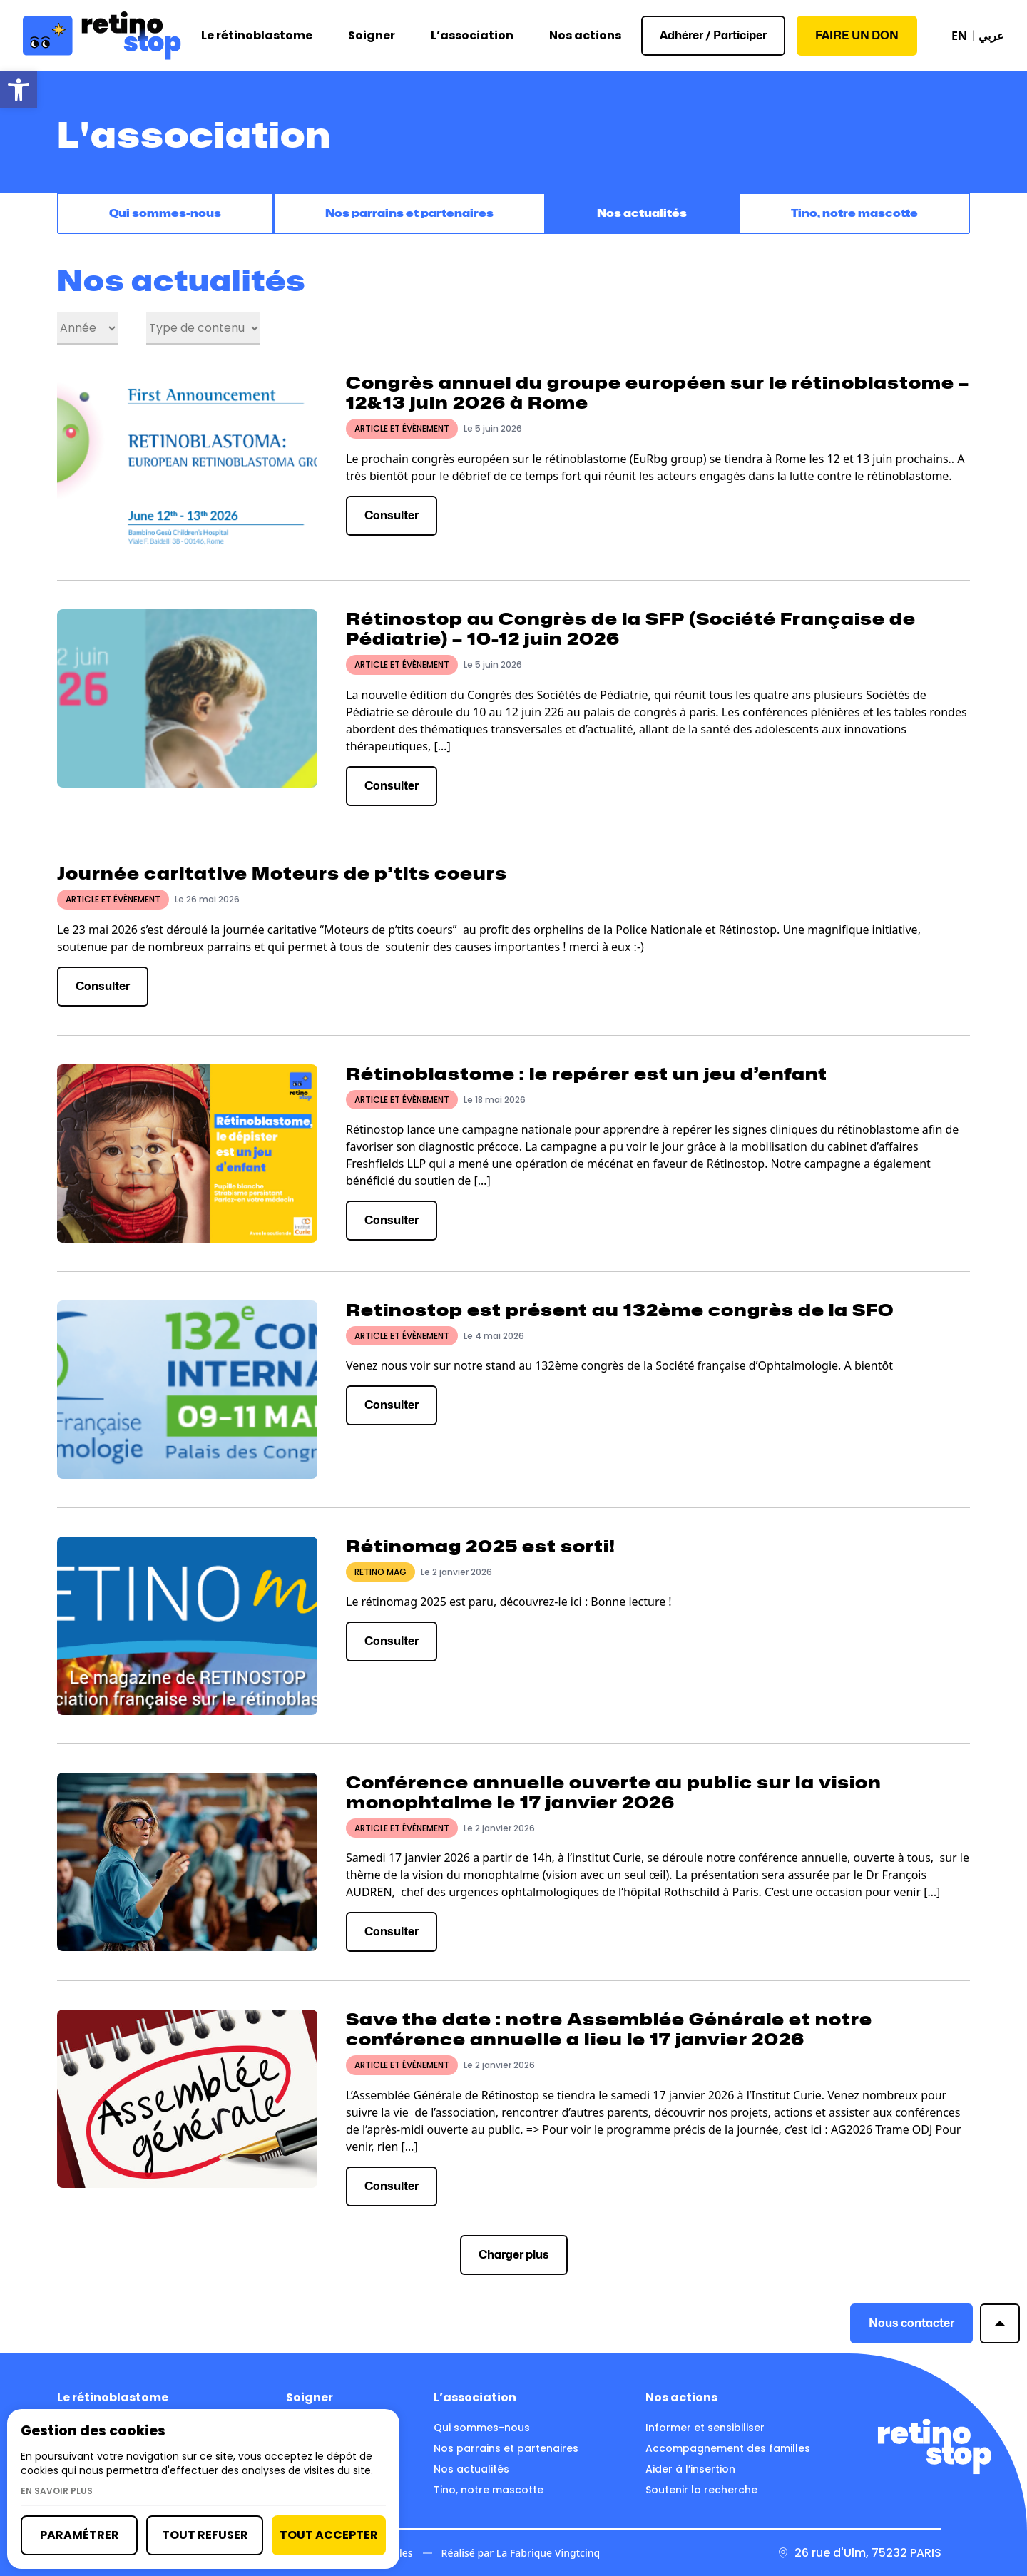  Describe the element at coordinates (701, 2490) in the screenshot. I see `Soutenir la recherche` at that location.